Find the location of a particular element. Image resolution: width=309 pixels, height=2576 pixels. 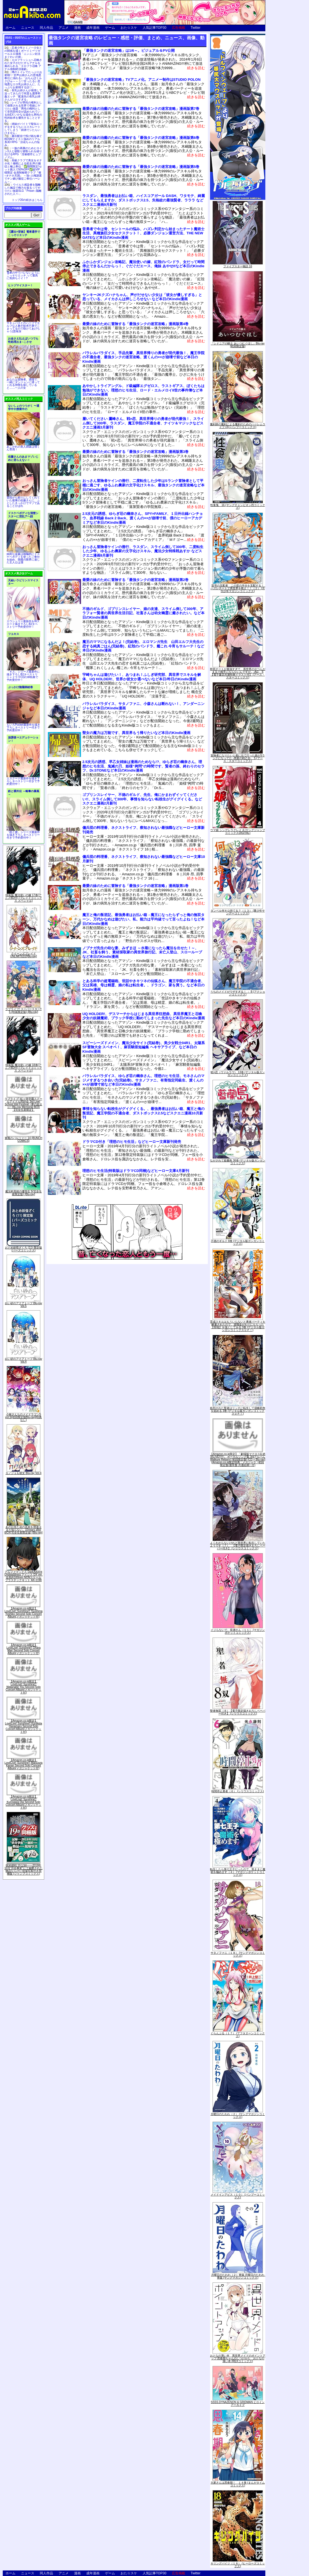

ノブナガ先生の幼な妻、みずまほ ～水着になったら魔法を出せた！～、JK、社畜を飼う、素材採取家の異世界旅行記、未亡人登山、スローループなど本日のKindle漫画 is located at coordinates (142, 952).